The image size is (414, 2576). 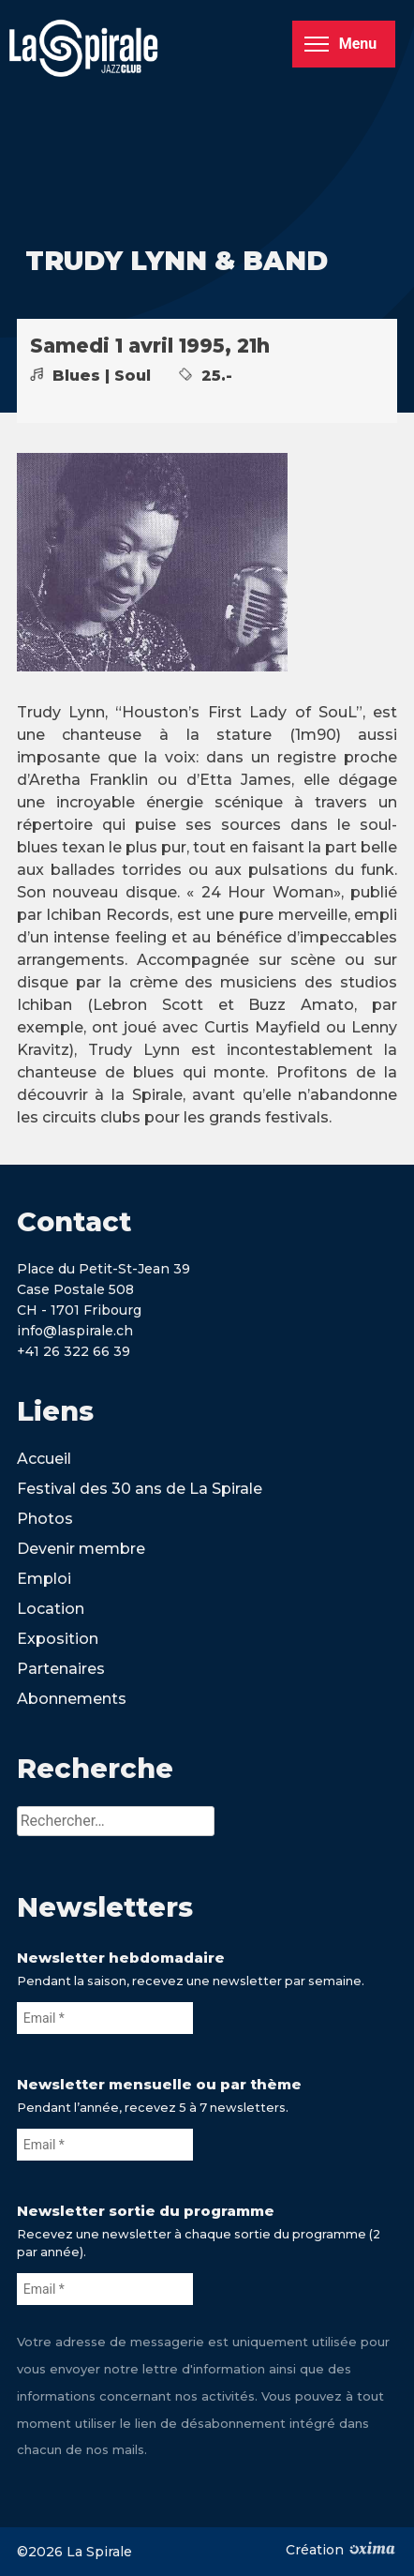 I want to click on Menu, so click(x=340, y=44).